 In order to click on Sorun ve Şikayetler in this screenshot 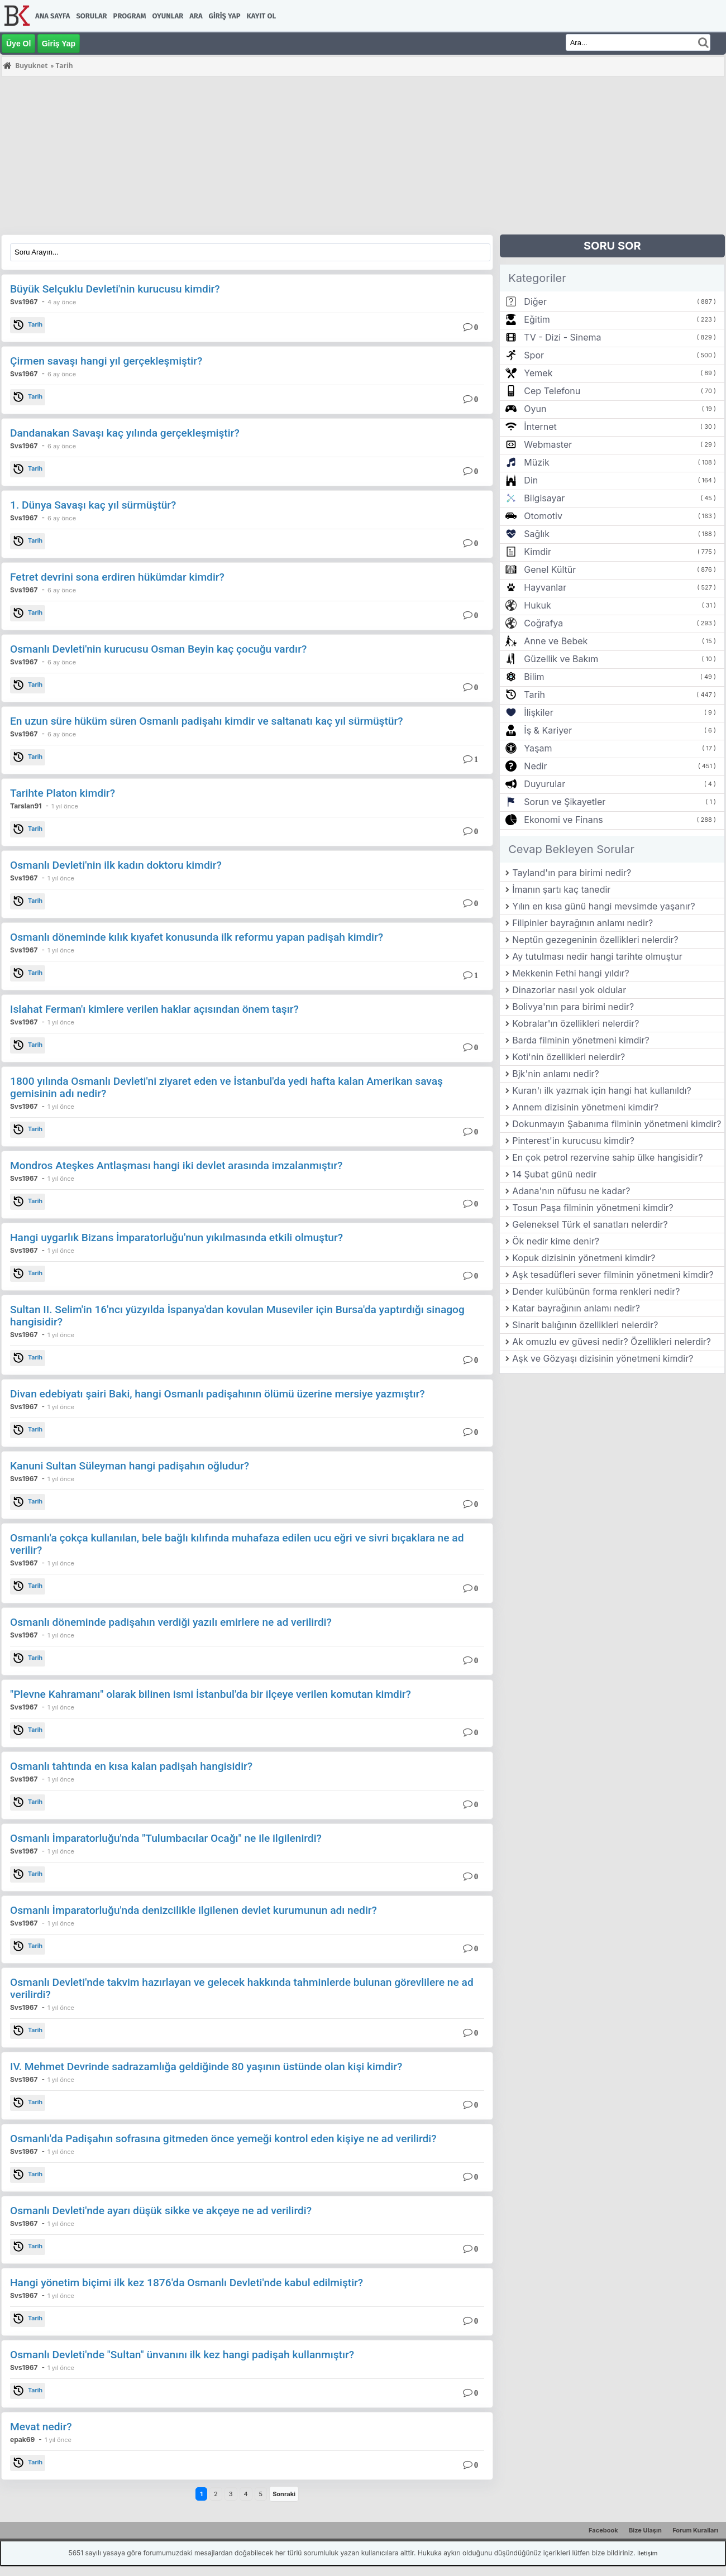, I will do `click(564, 801)`.